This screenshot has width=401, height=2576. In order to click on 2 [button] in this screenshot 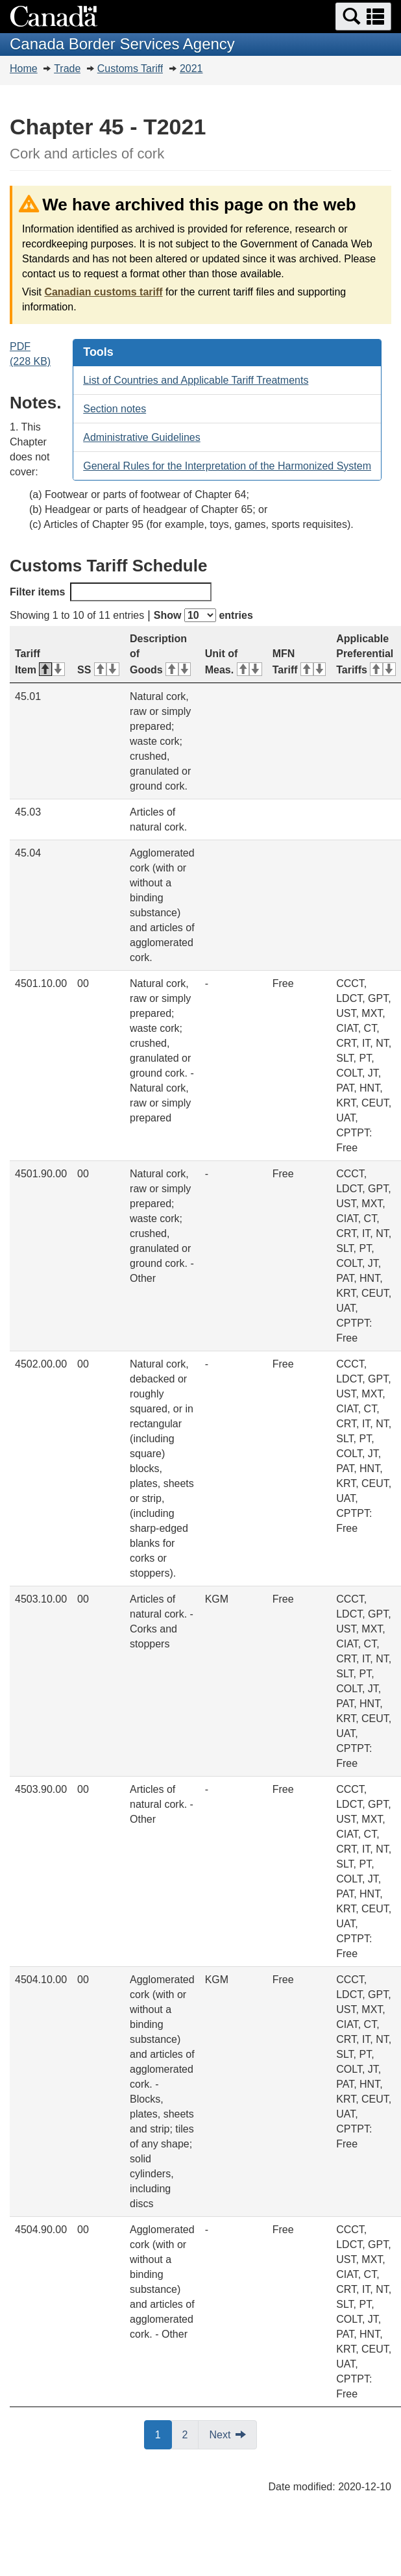, I will do `click(190, 2433)`.